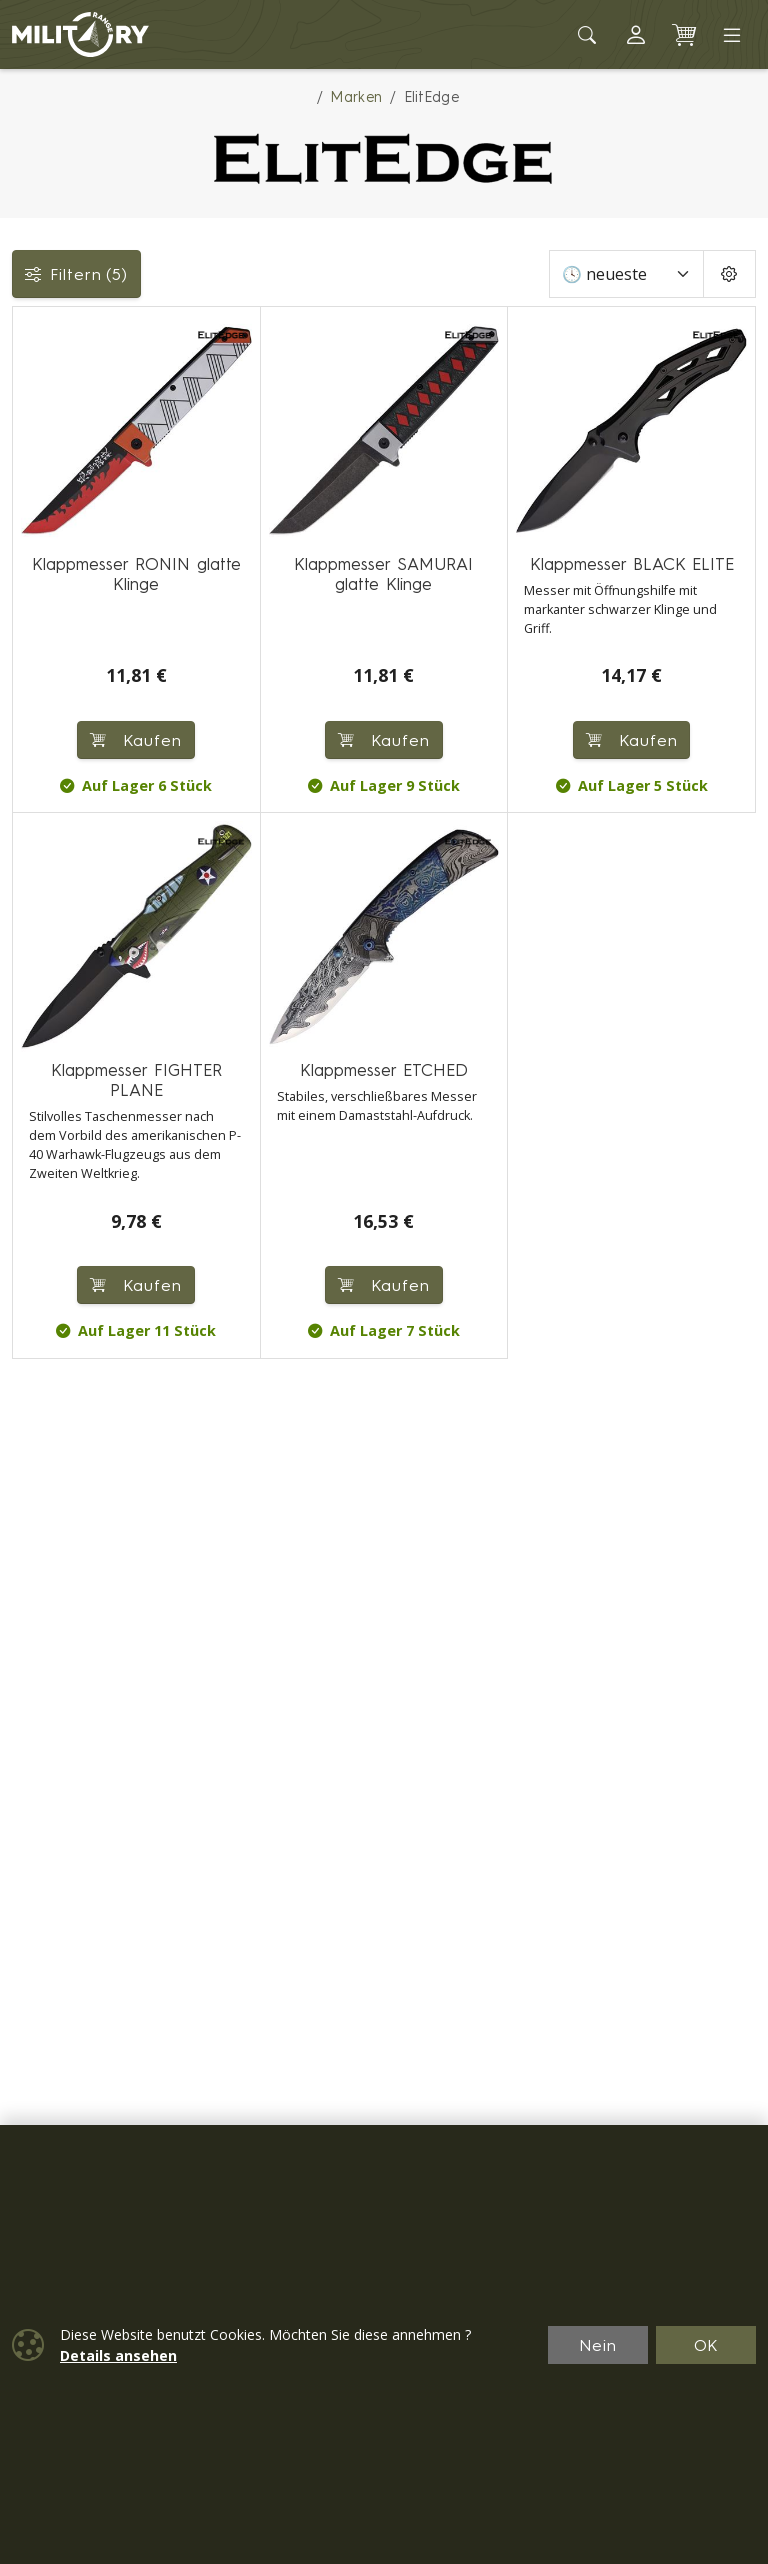 Image resolution: width=768 pixels, height=2564 pixels. What do you see at coordinates (598, 2345) in the screenshot?
I see `Nein` at bounding box center [598, 2345].